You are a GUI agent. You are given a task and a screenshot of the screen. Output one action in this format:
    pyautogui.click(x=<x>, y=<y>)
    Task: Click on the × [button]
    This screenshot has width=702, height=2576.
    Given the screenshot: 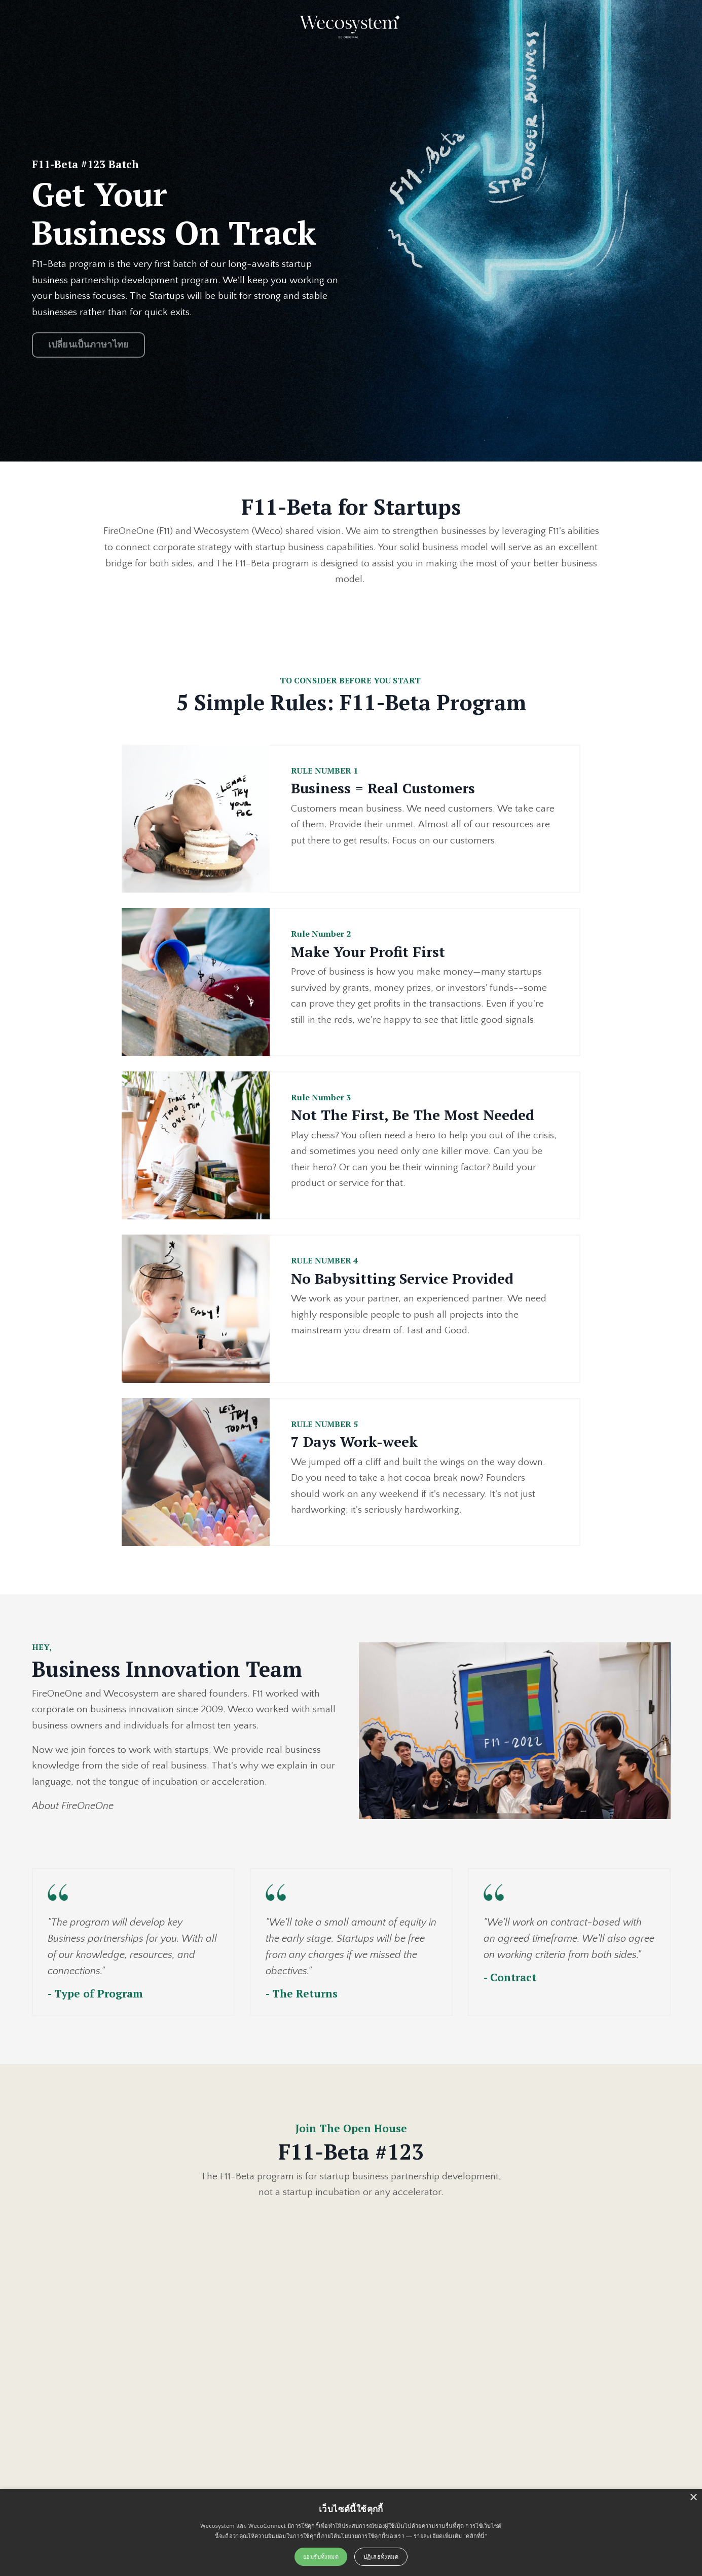 What is the action you would take?
    pyautogui.click(x=693, y=2498)
    